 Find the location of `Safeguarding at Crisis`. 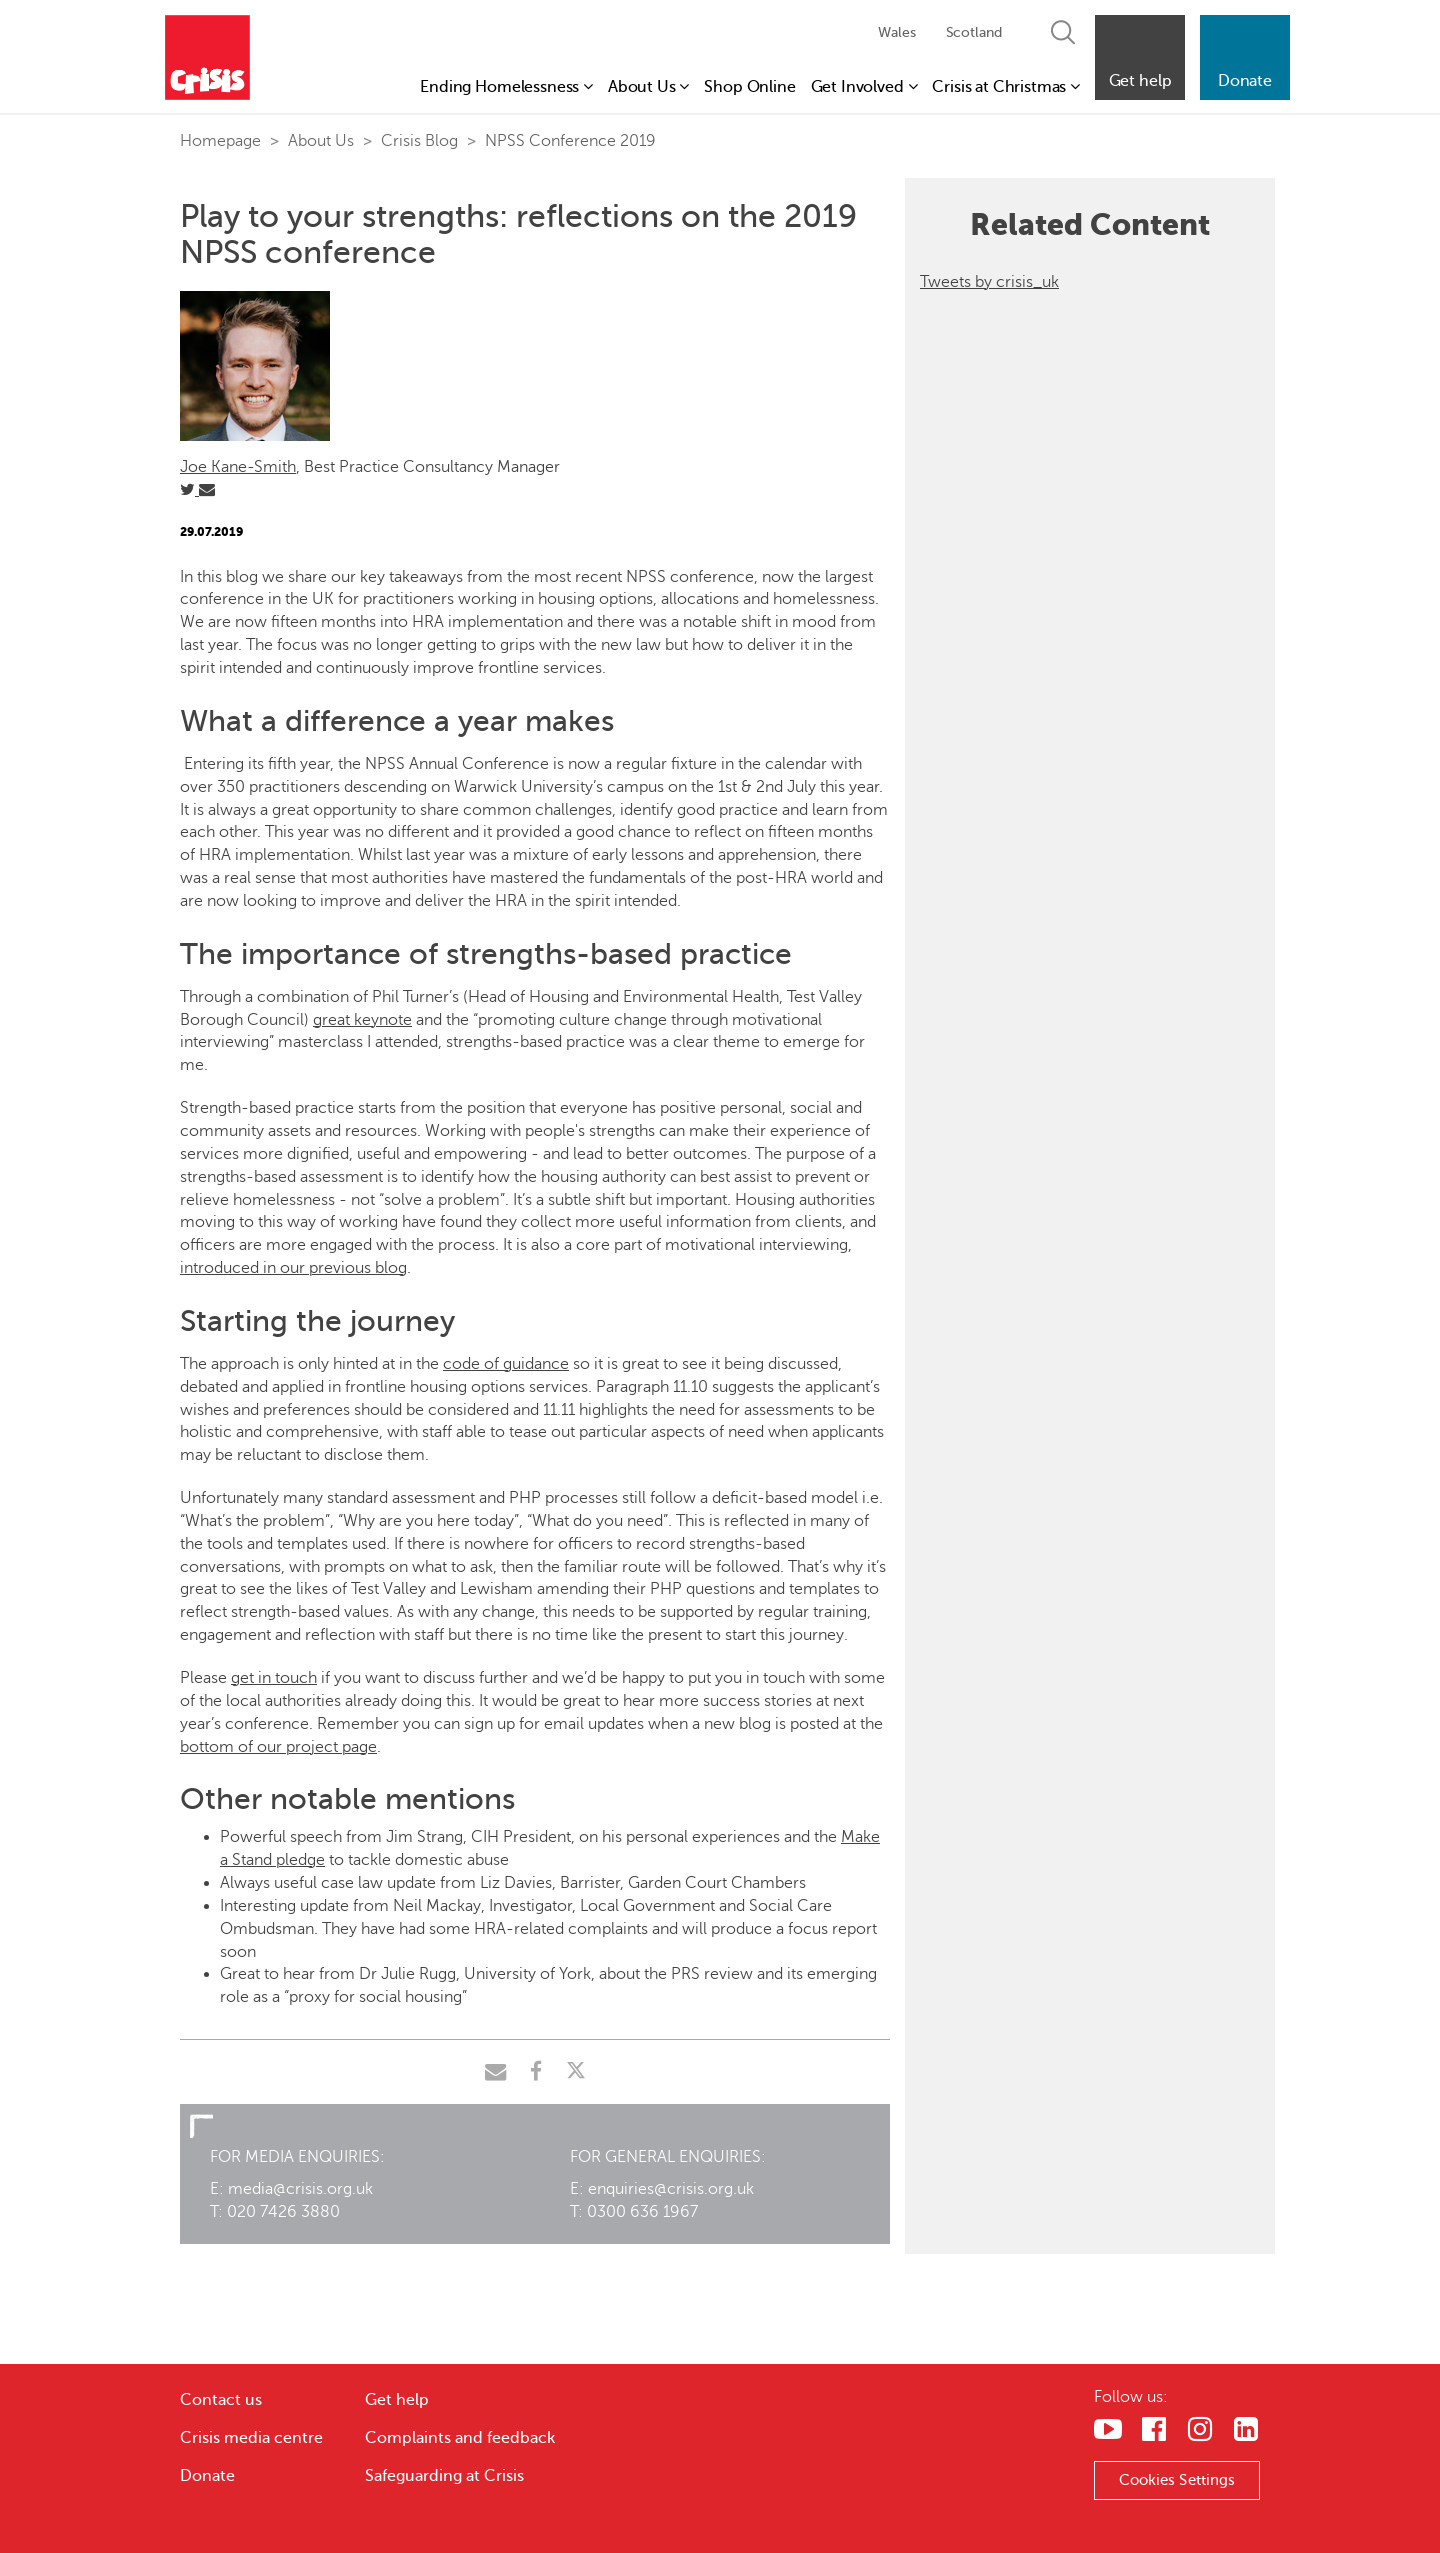

Safeguarding at Crisis is located at coordinates (444, 2476).